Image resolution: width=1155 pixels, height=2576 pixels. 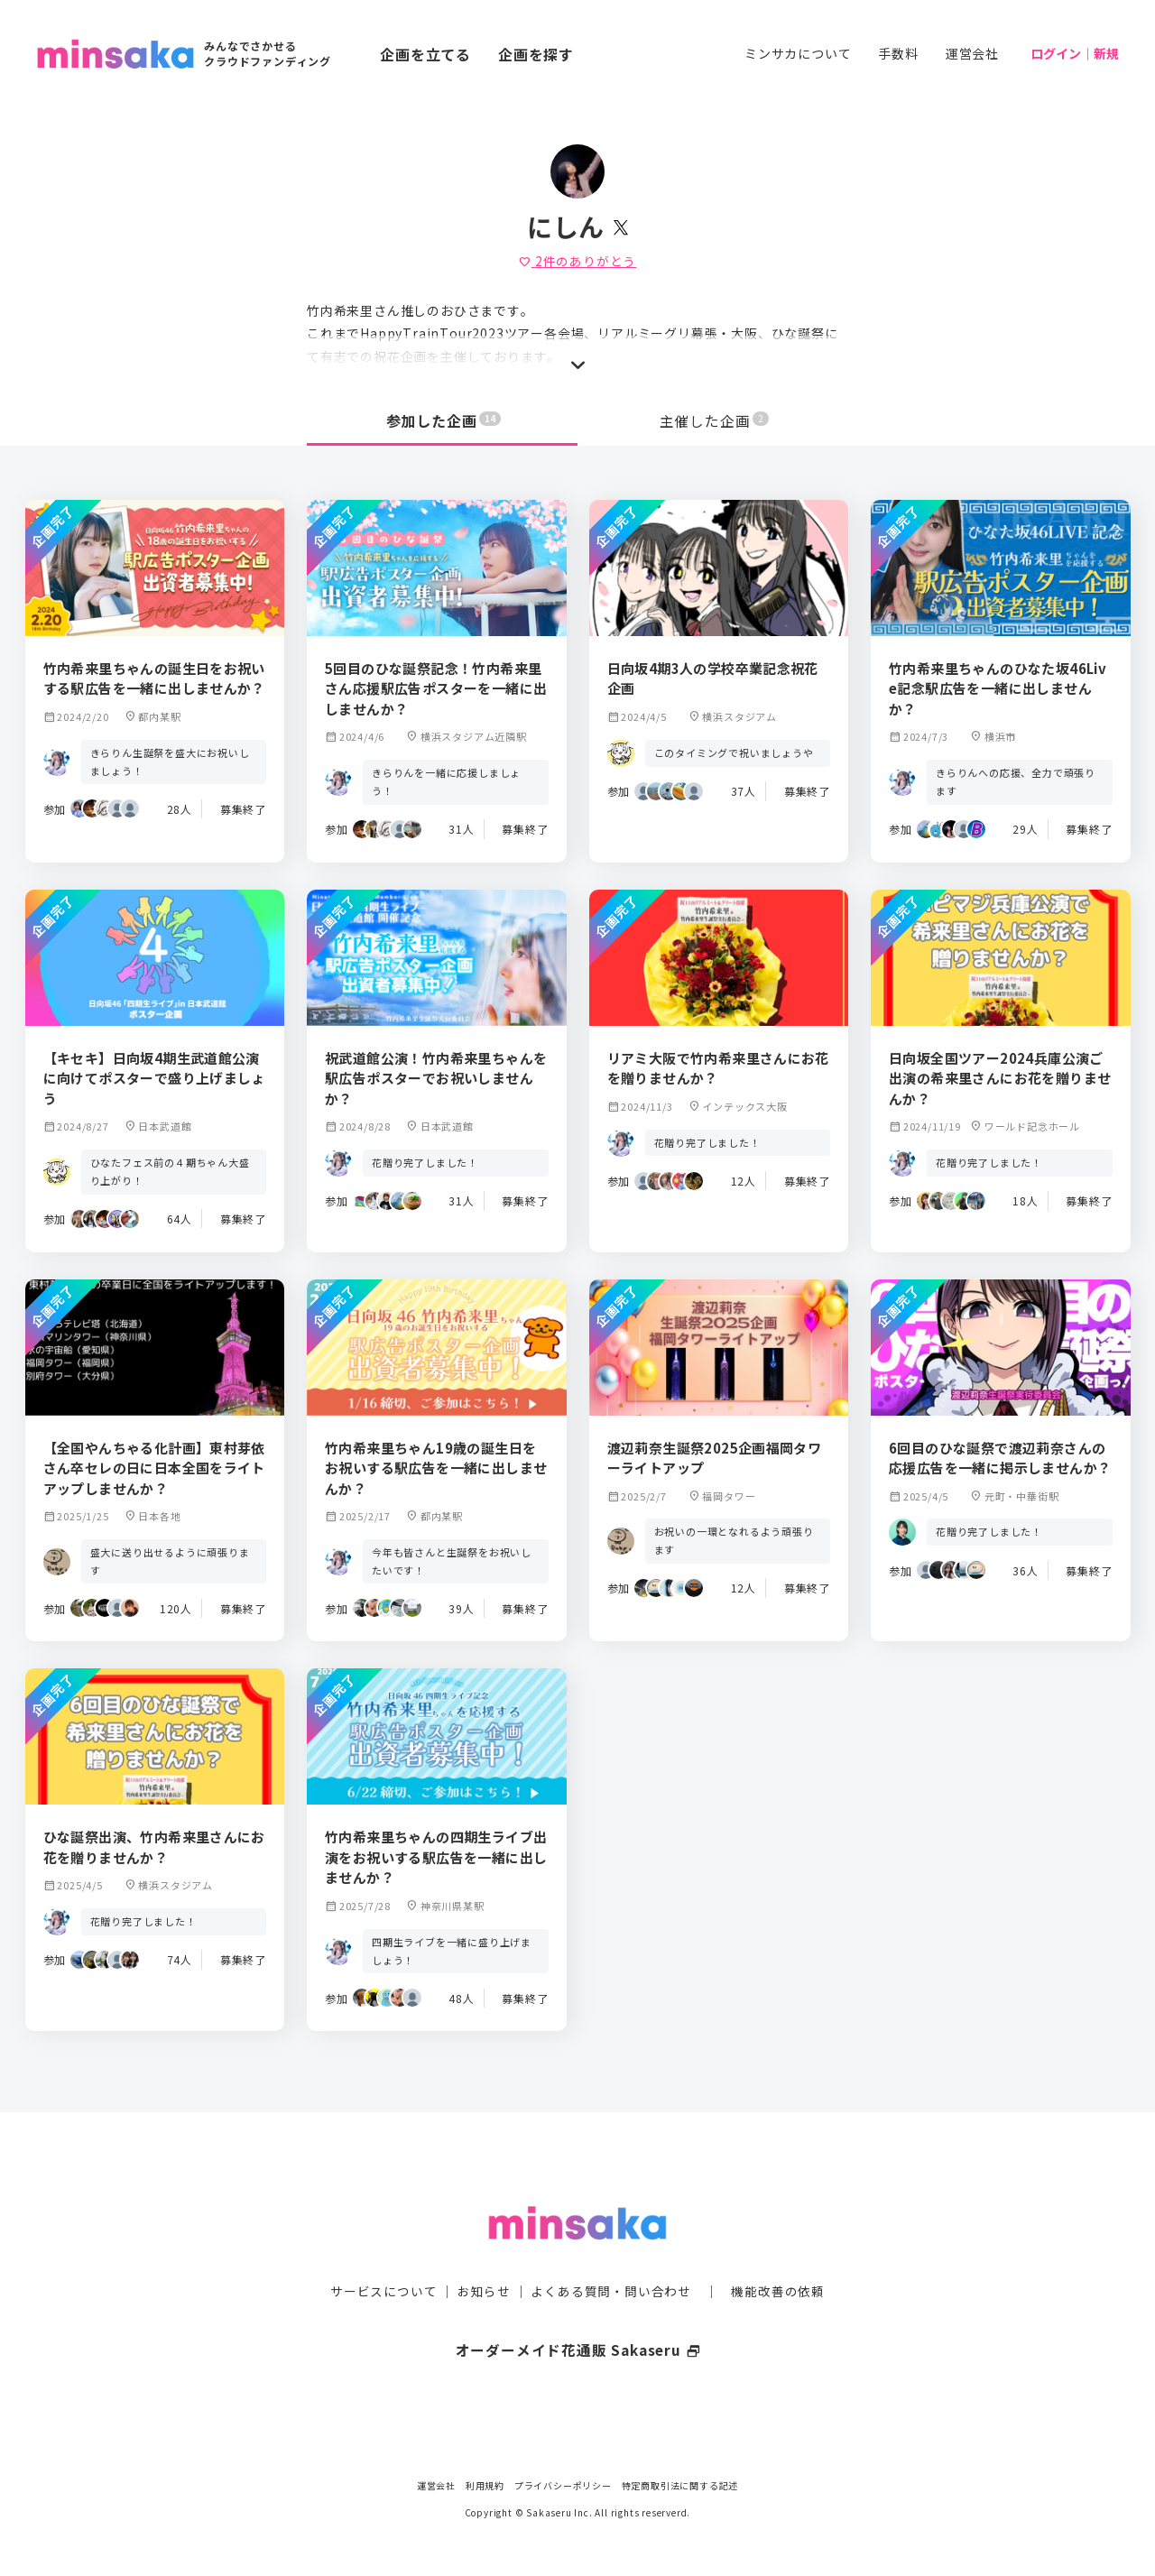 What do you see at coordinates (484, 2255) in the screenshot?
I see `お知らせ` at bounding box center [484, 2255].